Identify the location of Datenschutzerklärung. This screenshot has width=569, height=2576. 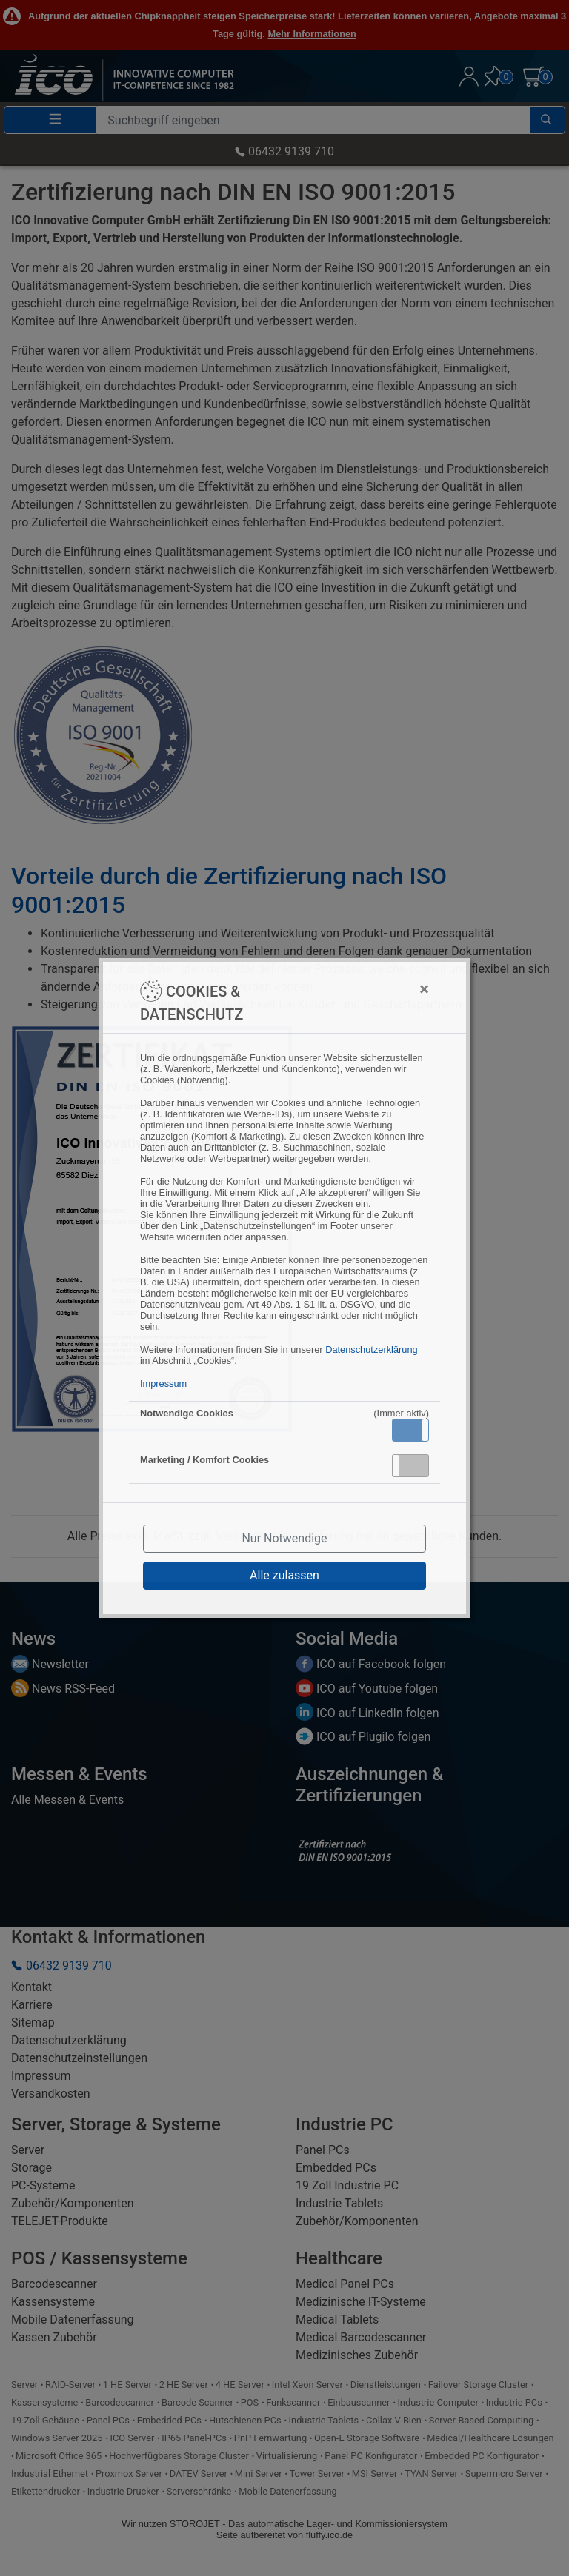
(371, 1349).